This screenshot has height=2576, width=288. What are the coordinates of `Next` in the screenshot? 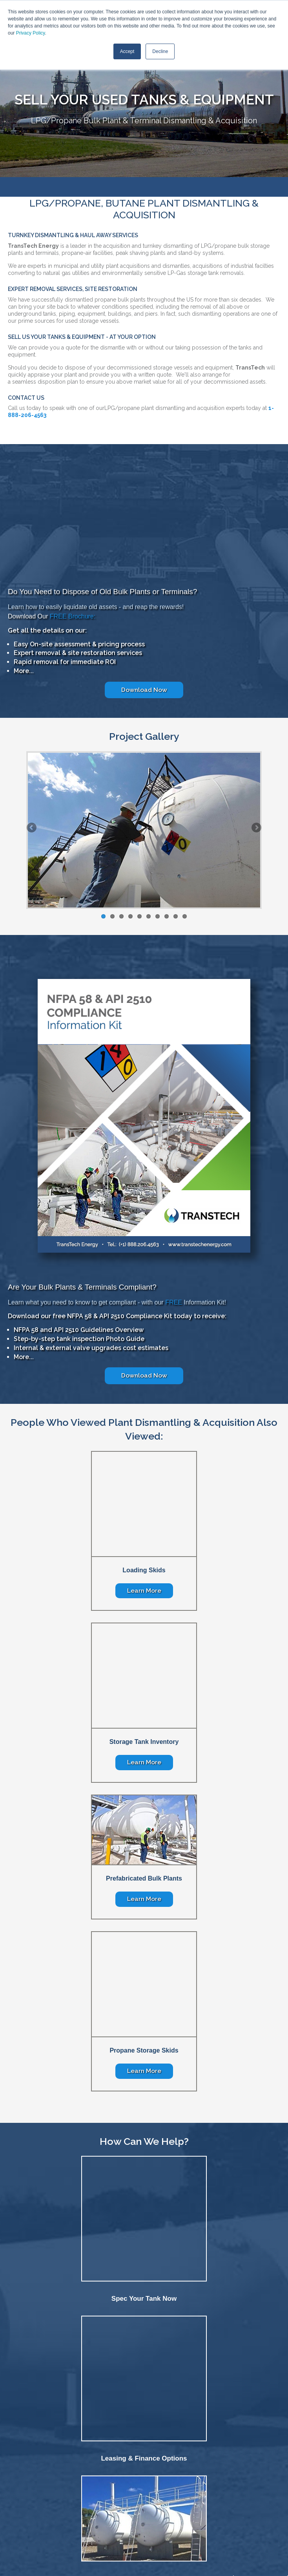 It's located at (256, 860).